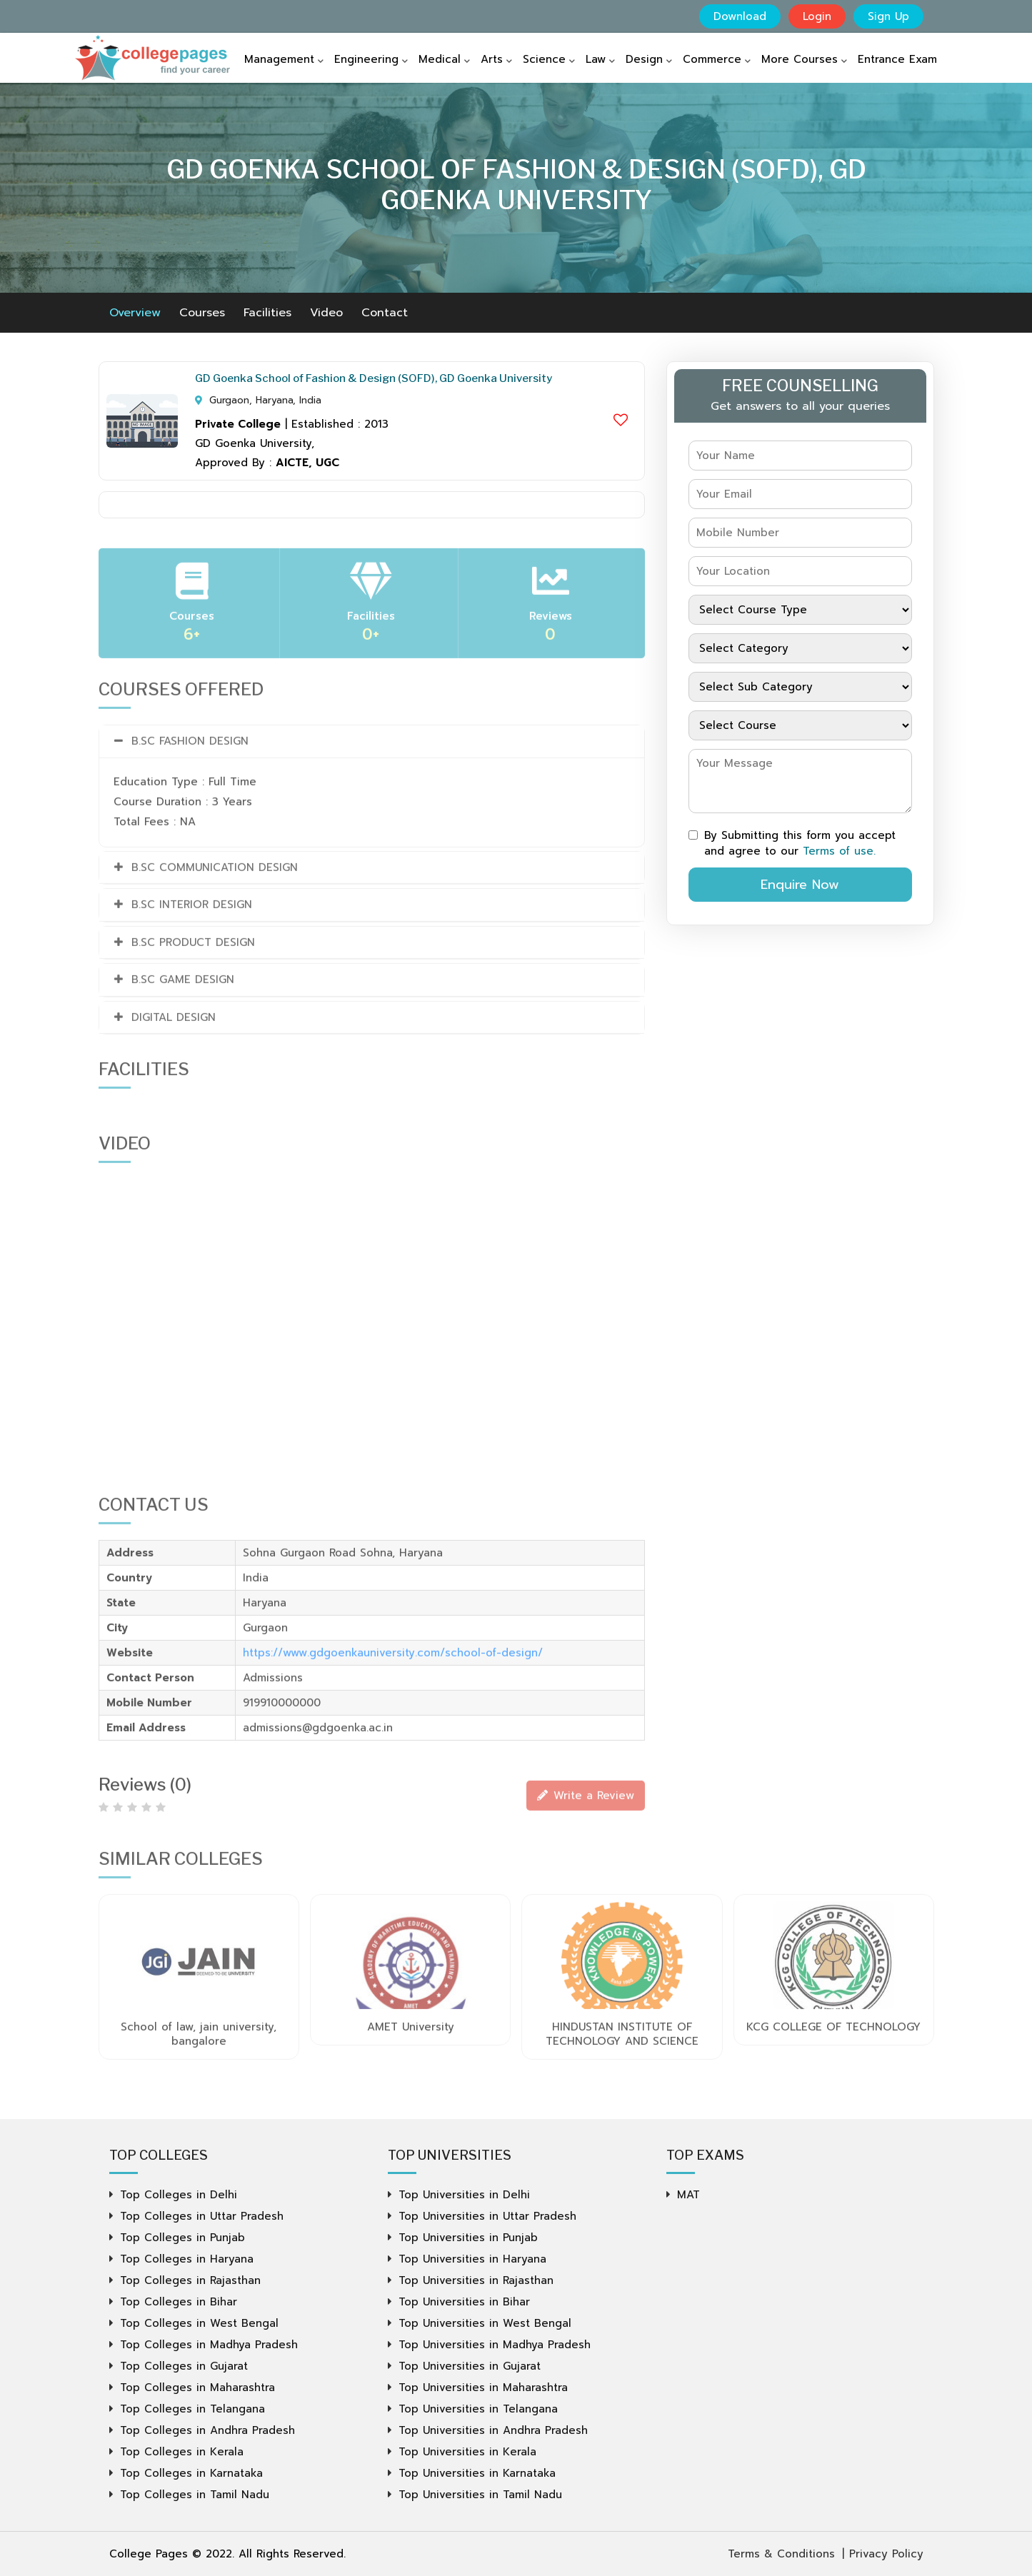  Describe the element at coordinates (485, 2323) in the screenshot. I see `Top Universities in West Bengal` at that location.